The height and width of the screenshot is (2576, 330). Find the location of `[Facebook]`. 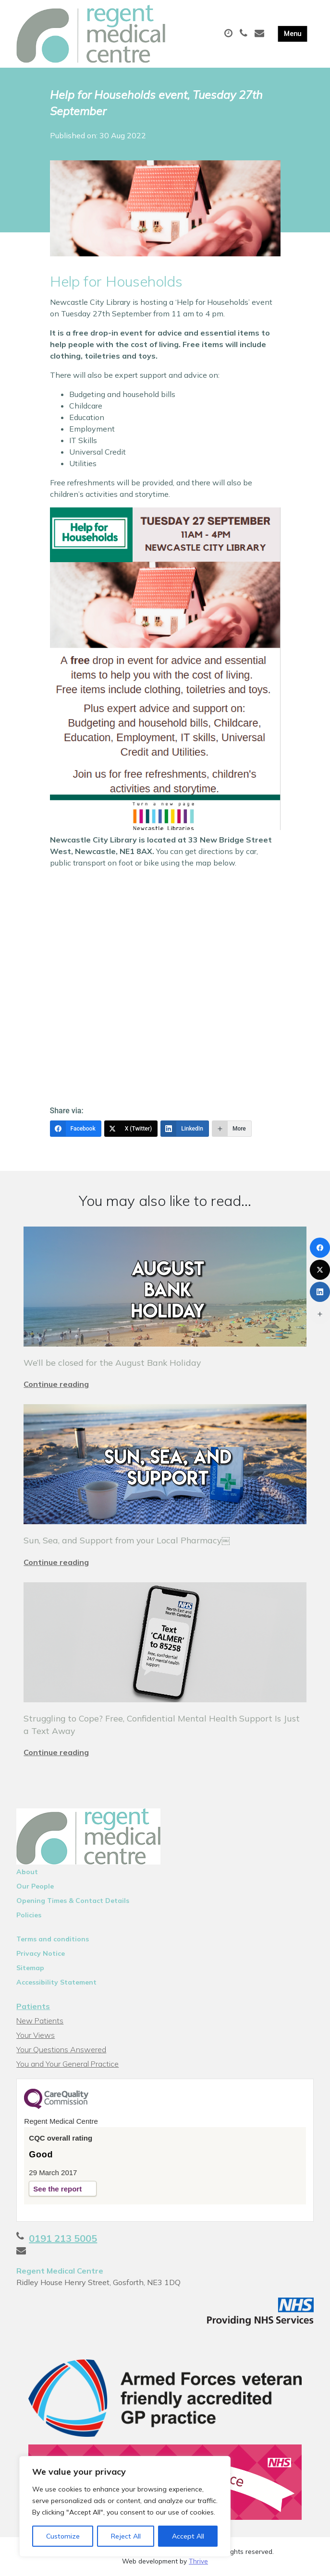

[Facebook] is located at coordinates (75, 1128).